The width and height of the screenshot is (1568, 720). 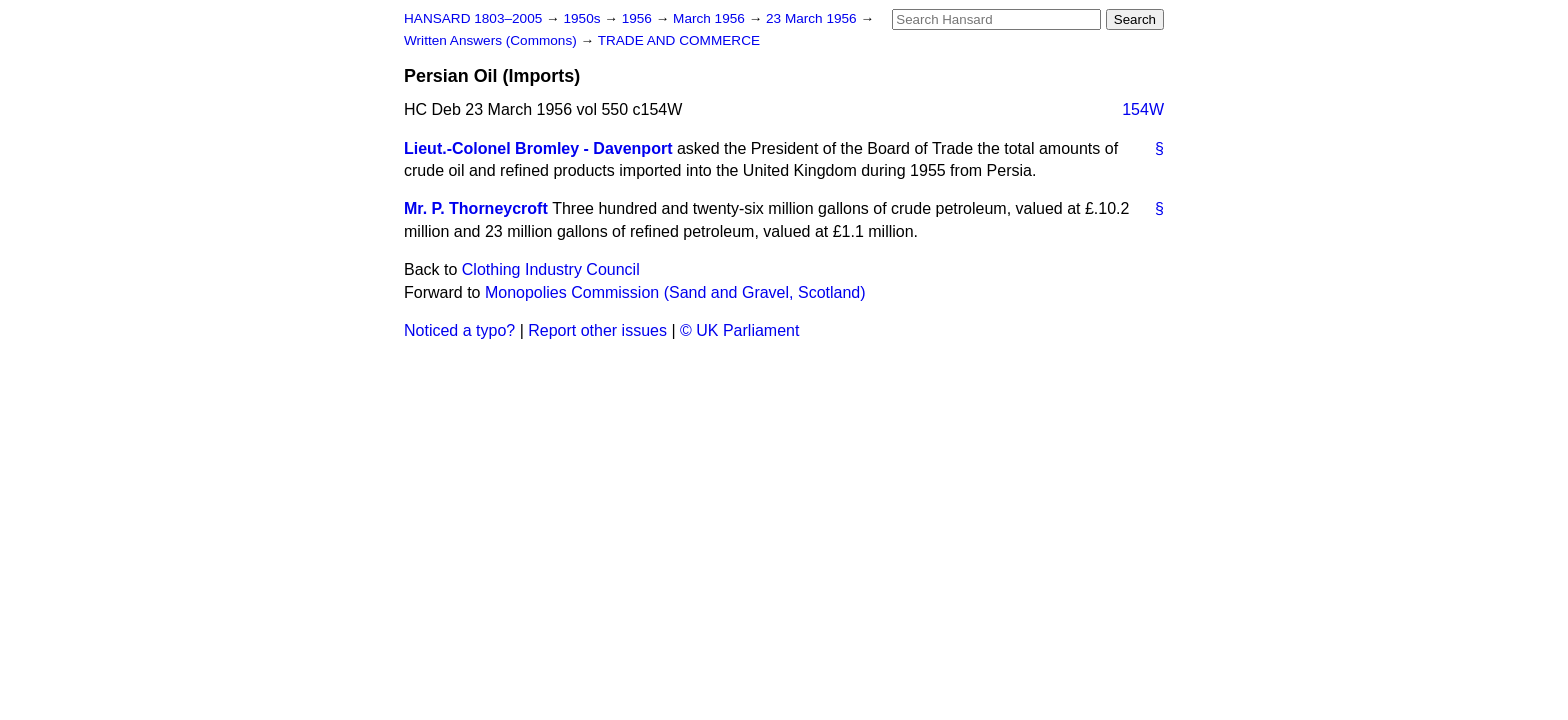 What do you see at coordinates (679, 40) in the screenshot?
I see `TRADE AND COMMERCE` at bounding box center [679, 40].